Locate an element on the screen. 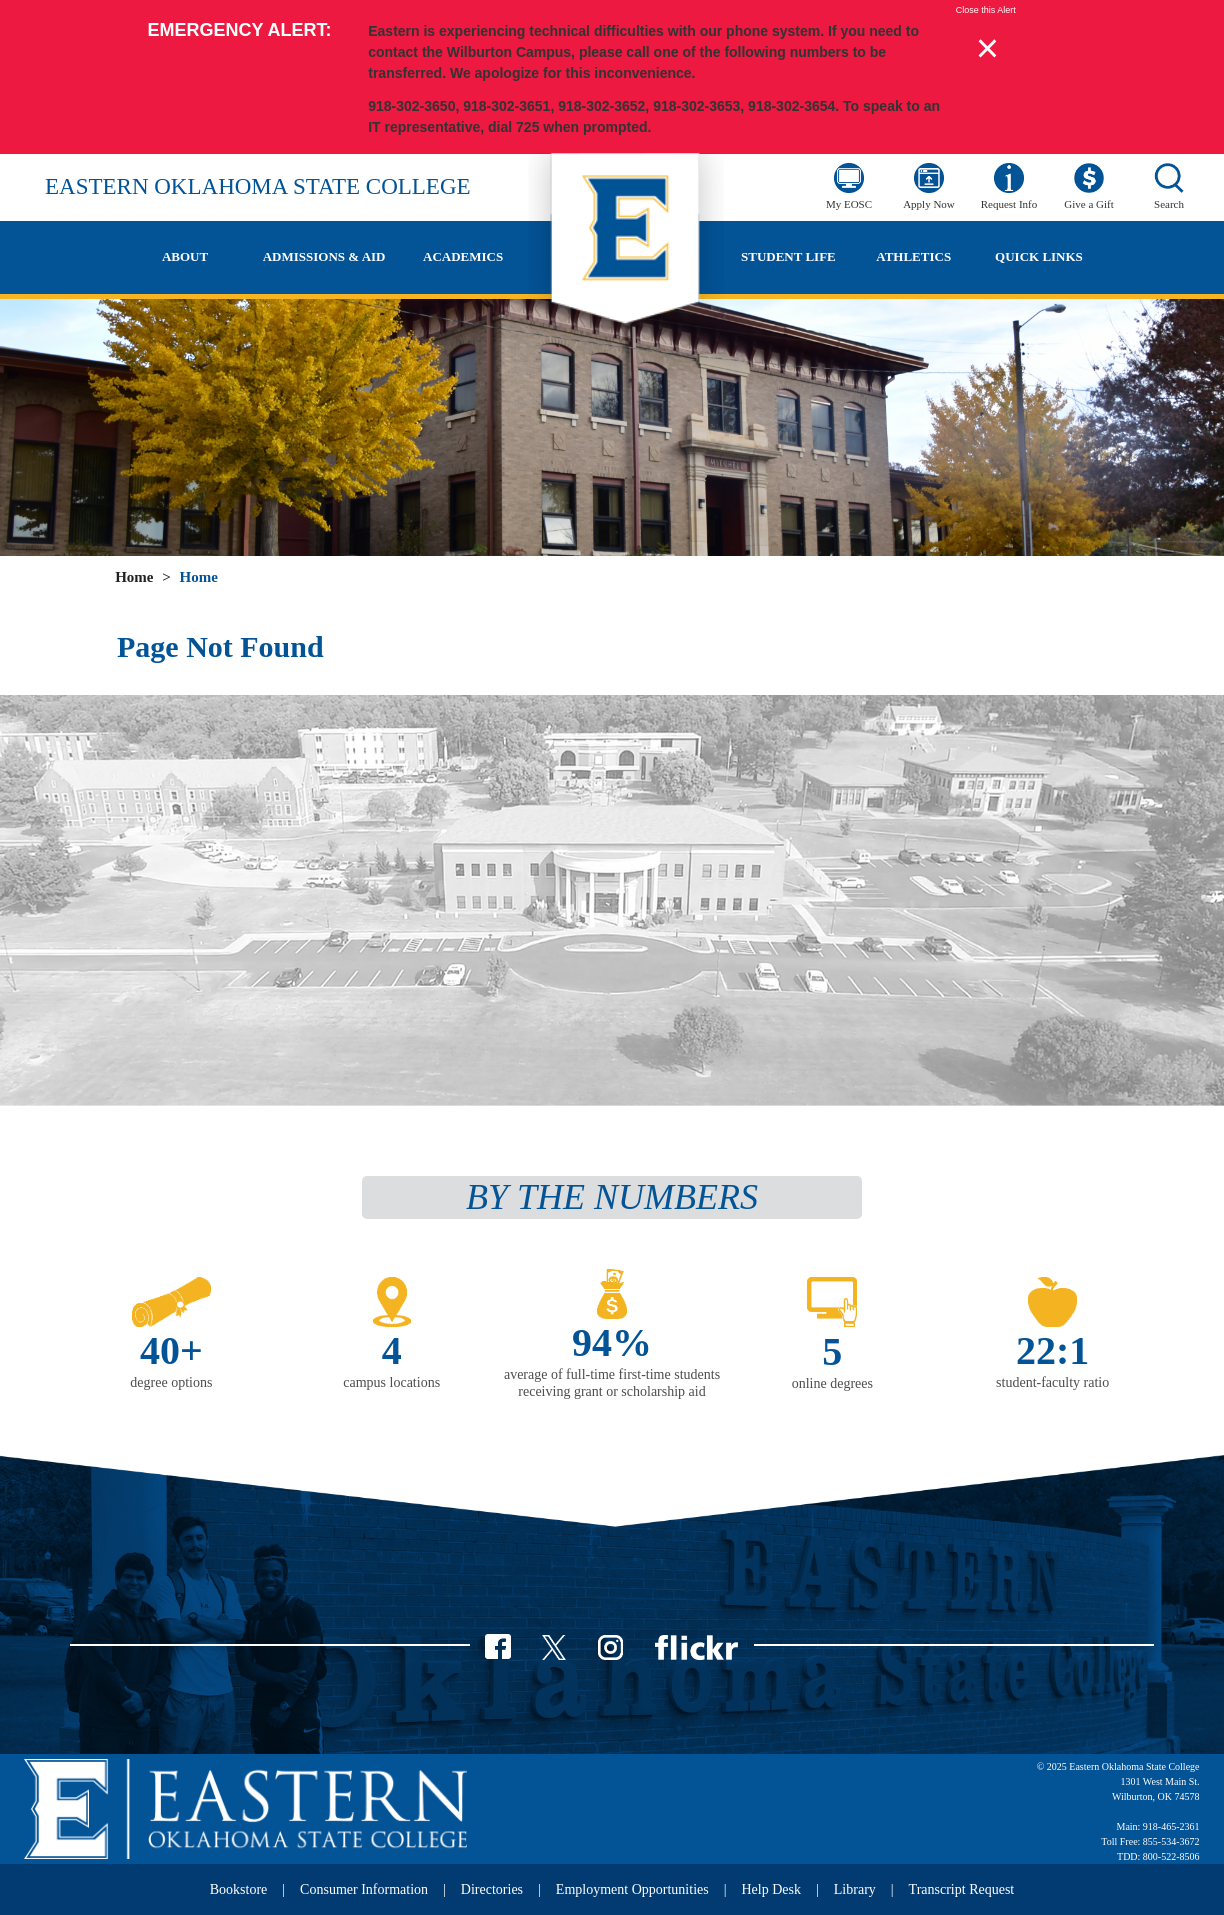 This screenshot has width=1224, height=1915. Quick Links is located at coordinates (1039, 256).